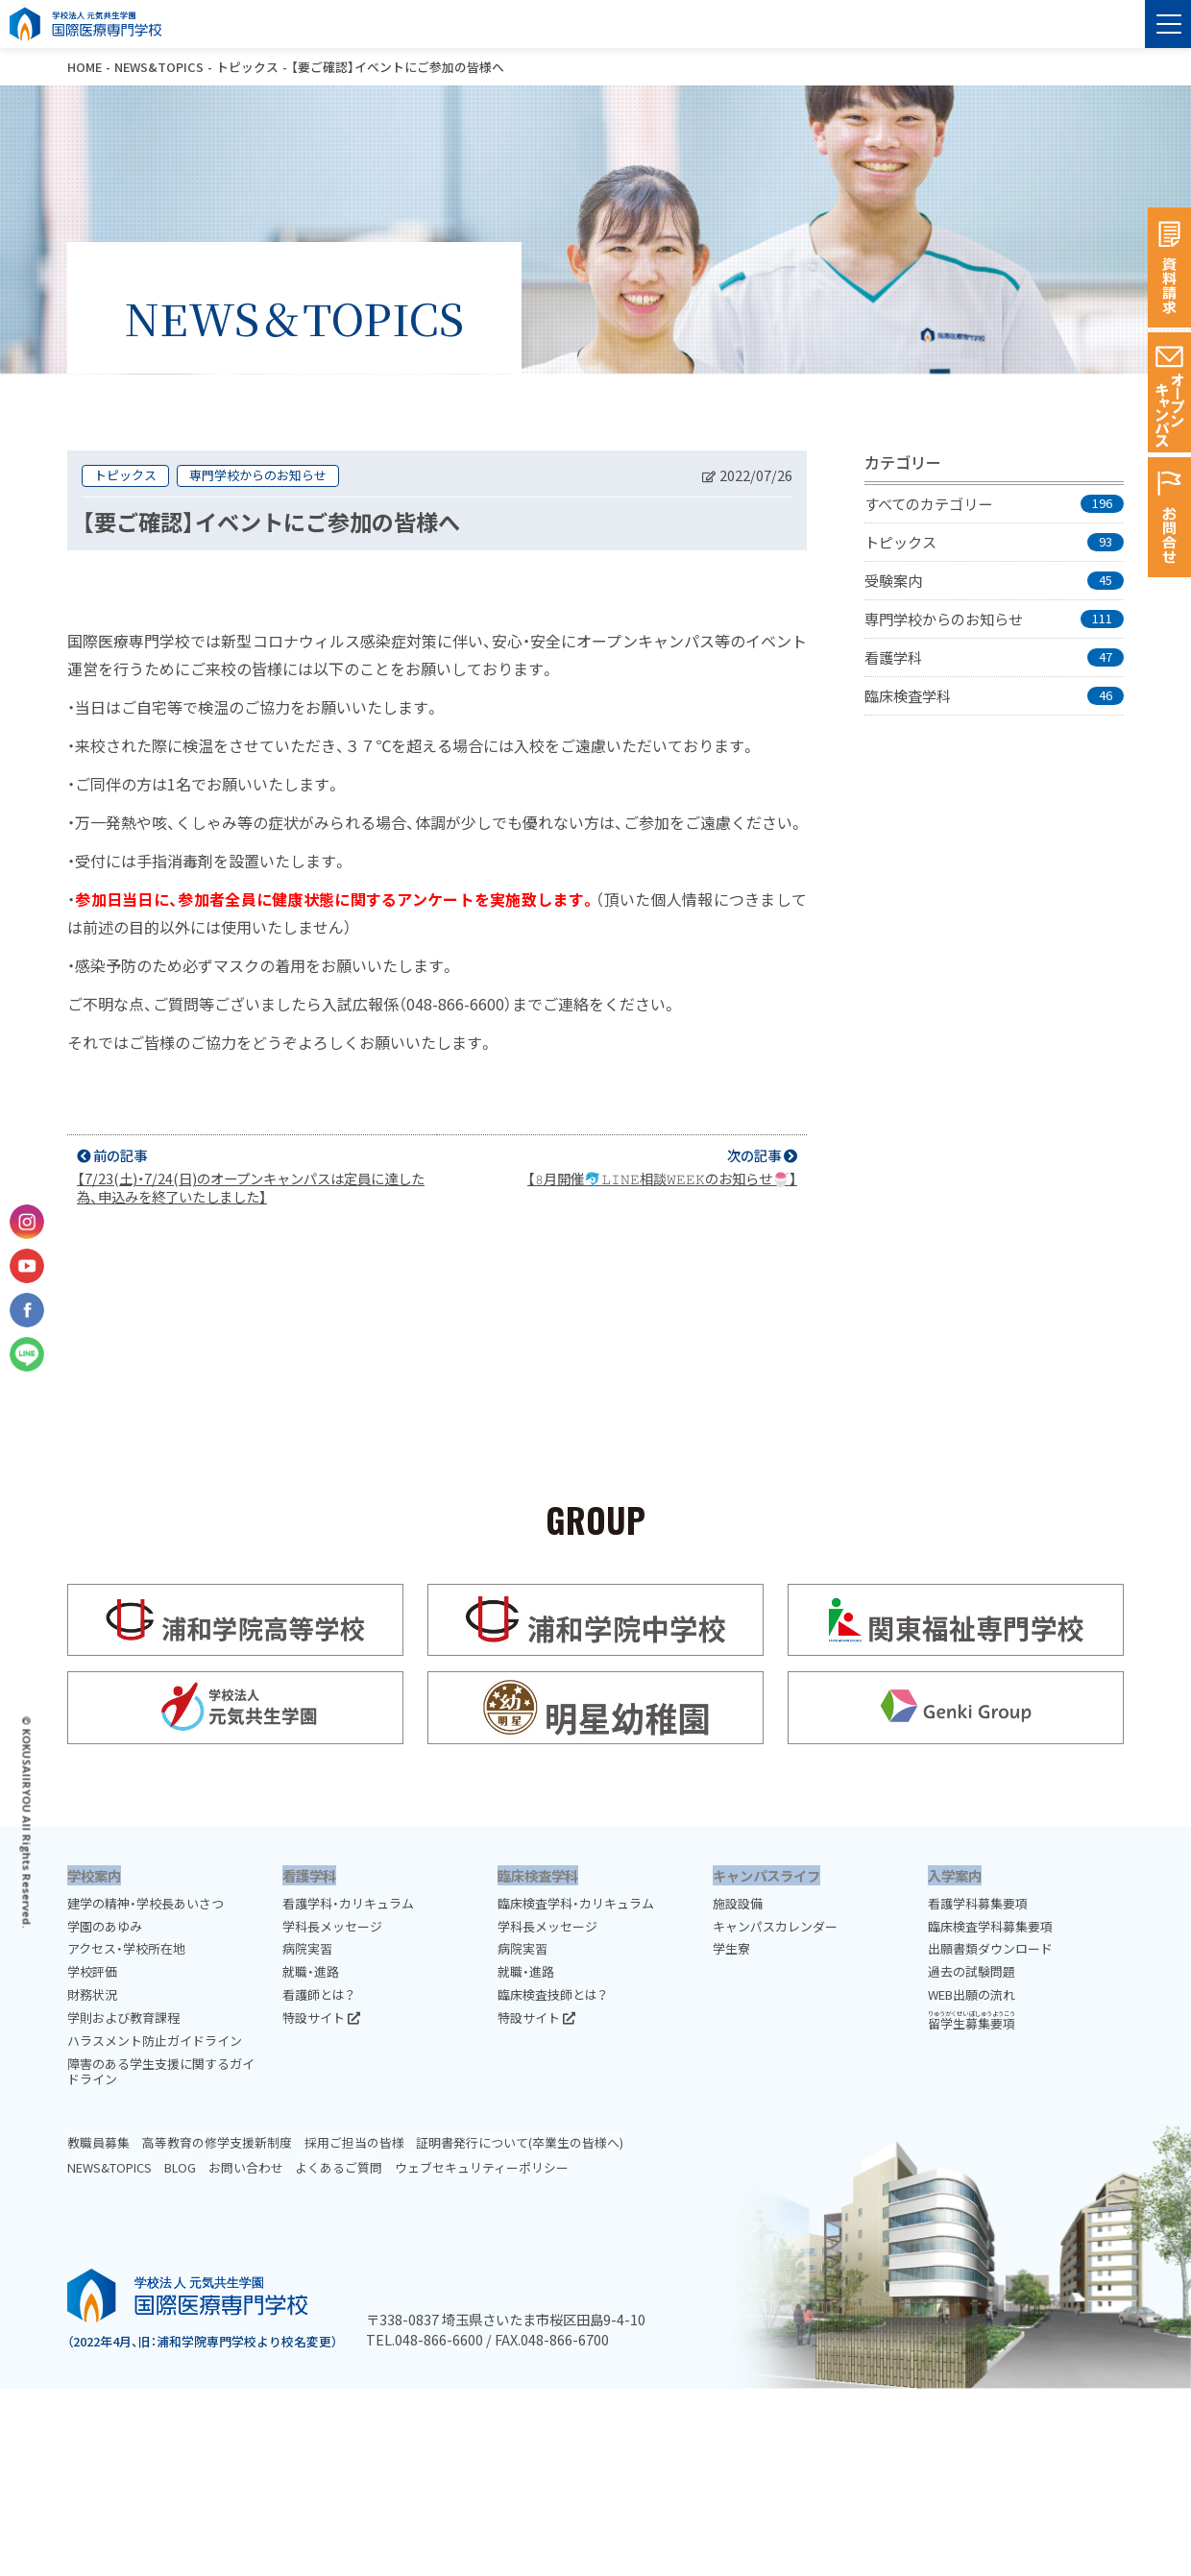 The image size is (1191, 2576). I want to click on 高等教育の修学支援新制度, so click(217, 2142).